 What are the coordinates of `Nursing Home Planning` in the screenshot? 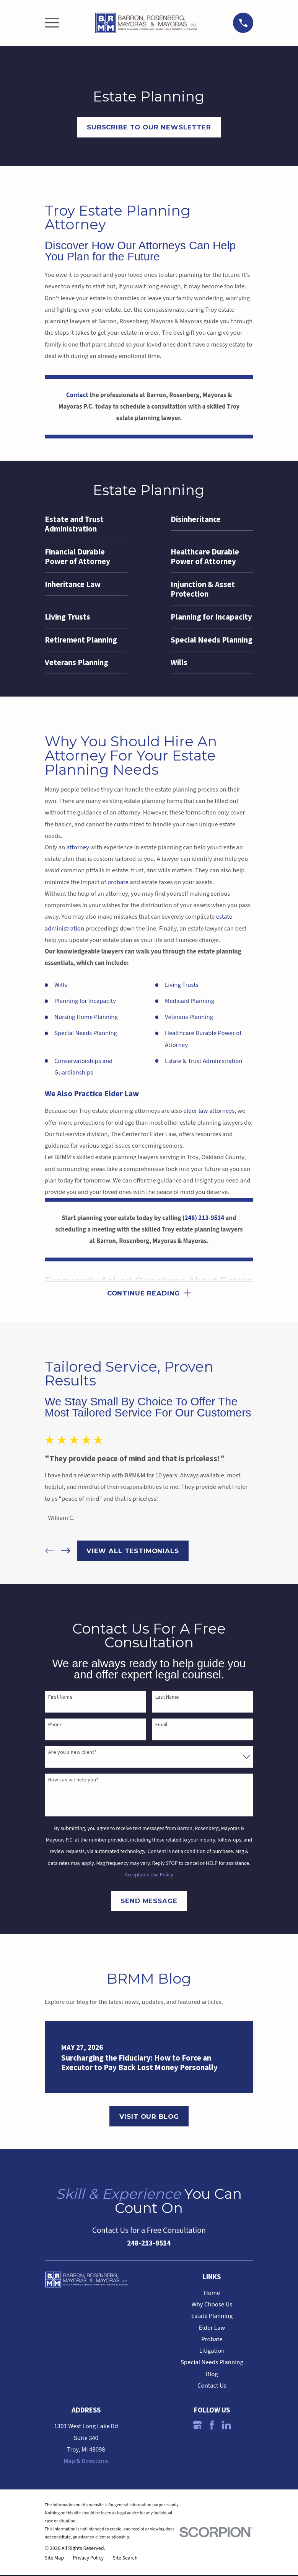 It's located at (86, 1017).